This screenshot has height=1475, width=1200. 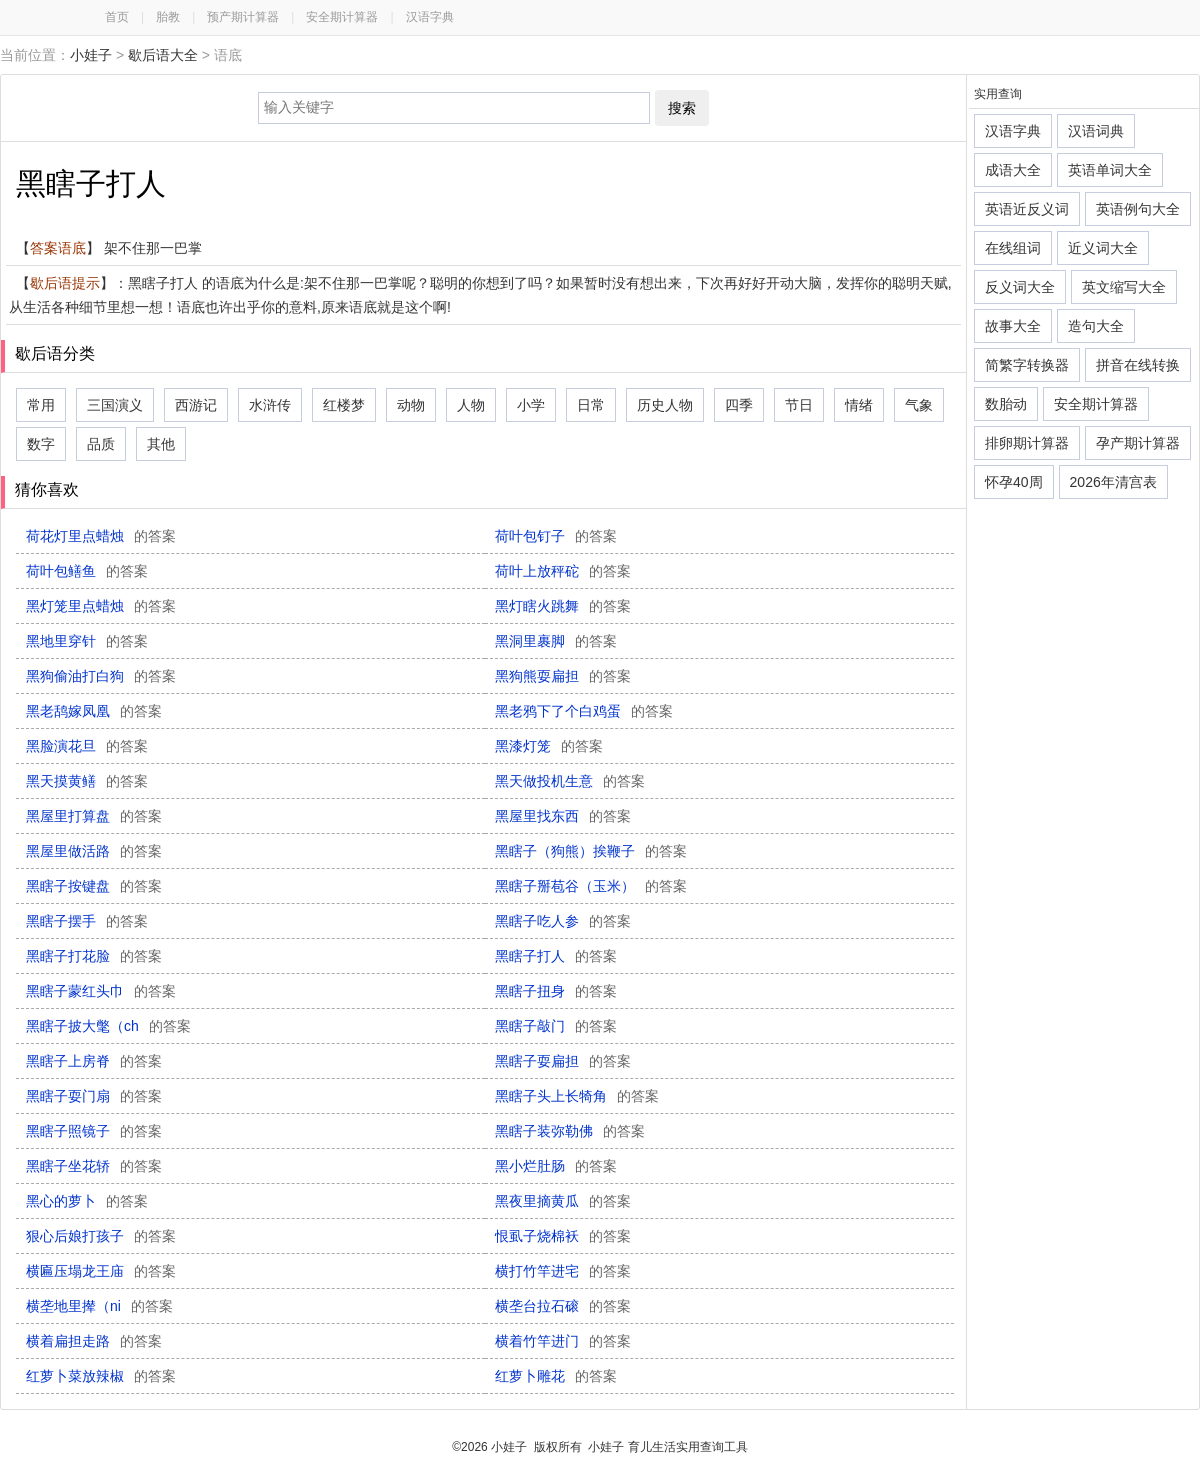 I want to click on 荷叶上放秤砣, so click(x=563, y=571).